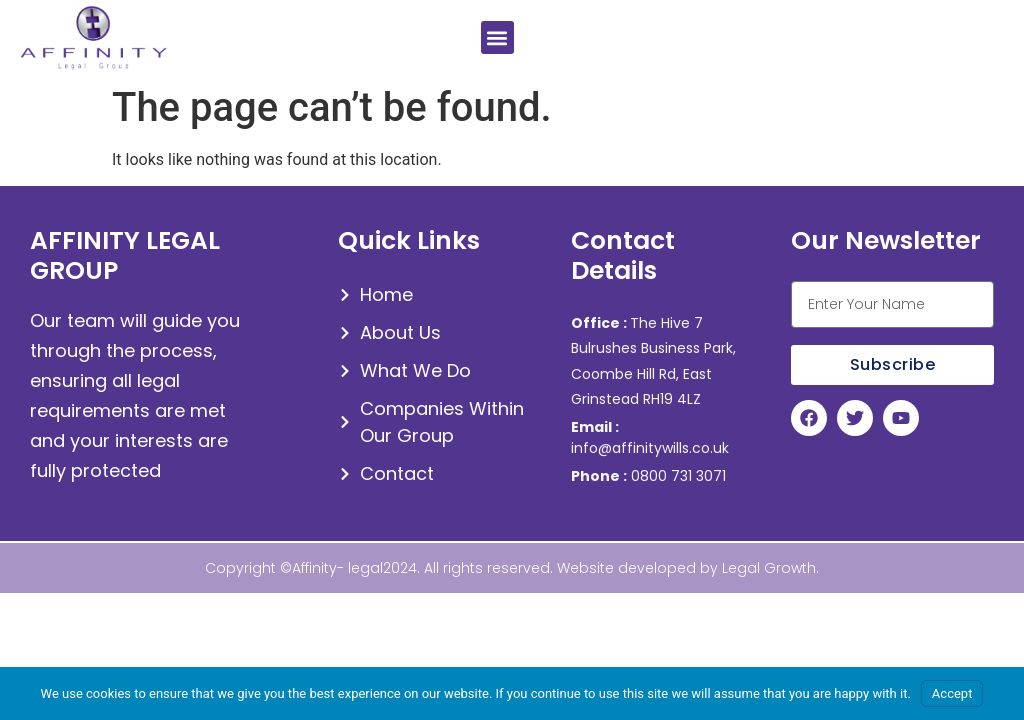 The image size is (1024, 720). What do you see at coordinates (125, 255) in the screenshot?
I see `AFFINITY LEGAL GROUP` at bounding box center [125, 255].